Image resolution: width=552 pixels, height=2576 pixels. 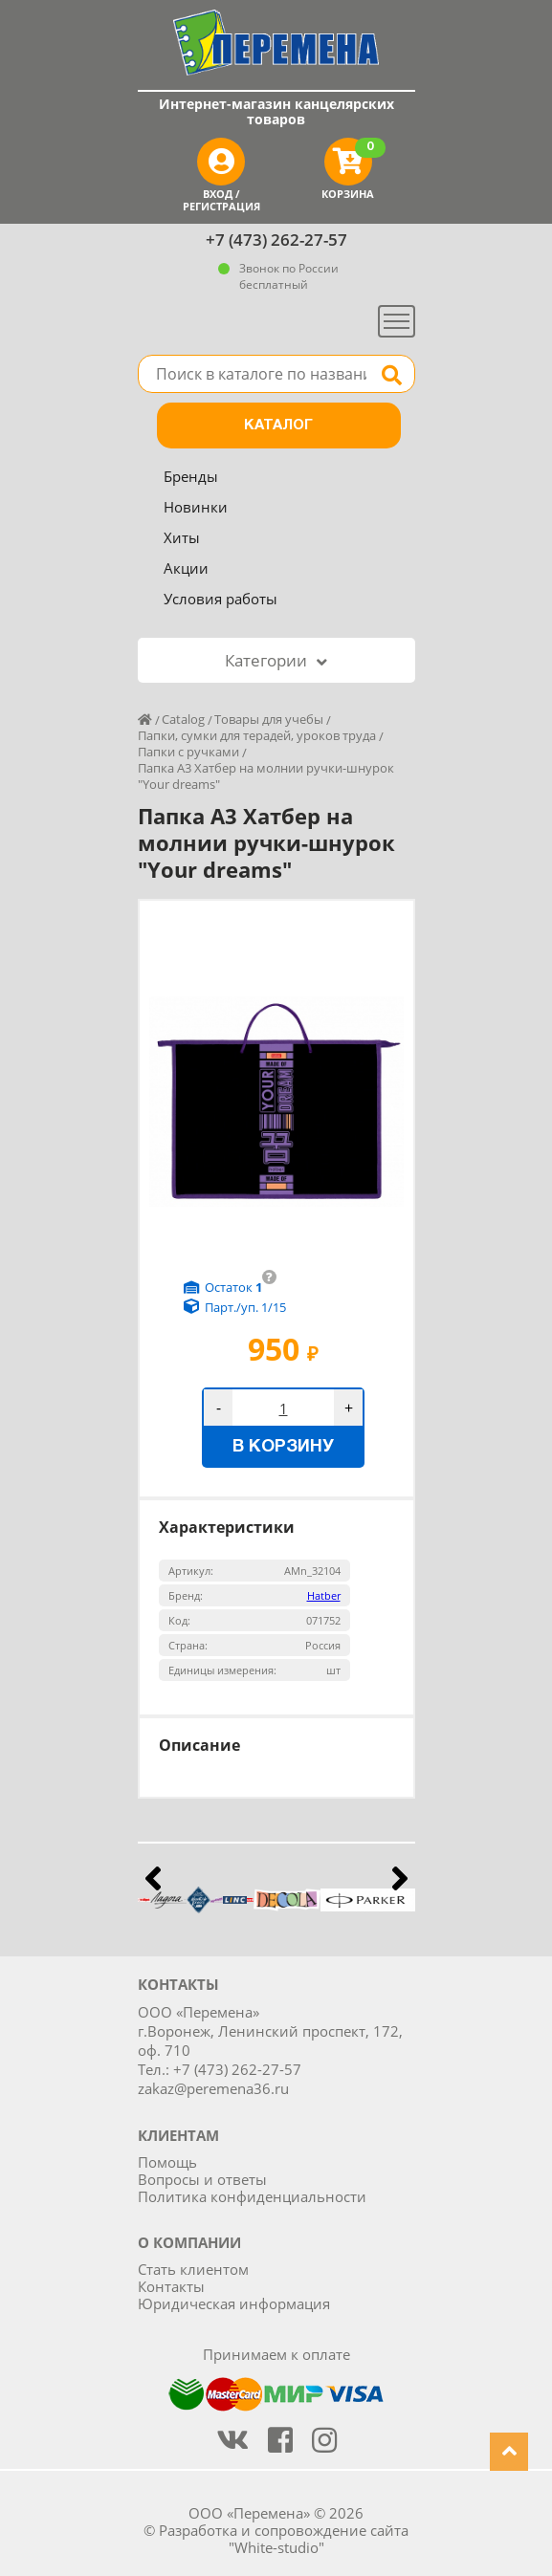 What do you see at coordinates (268, 719) in the screenshot?
I see `Товары для учебы` at bounding box center [268, 719].